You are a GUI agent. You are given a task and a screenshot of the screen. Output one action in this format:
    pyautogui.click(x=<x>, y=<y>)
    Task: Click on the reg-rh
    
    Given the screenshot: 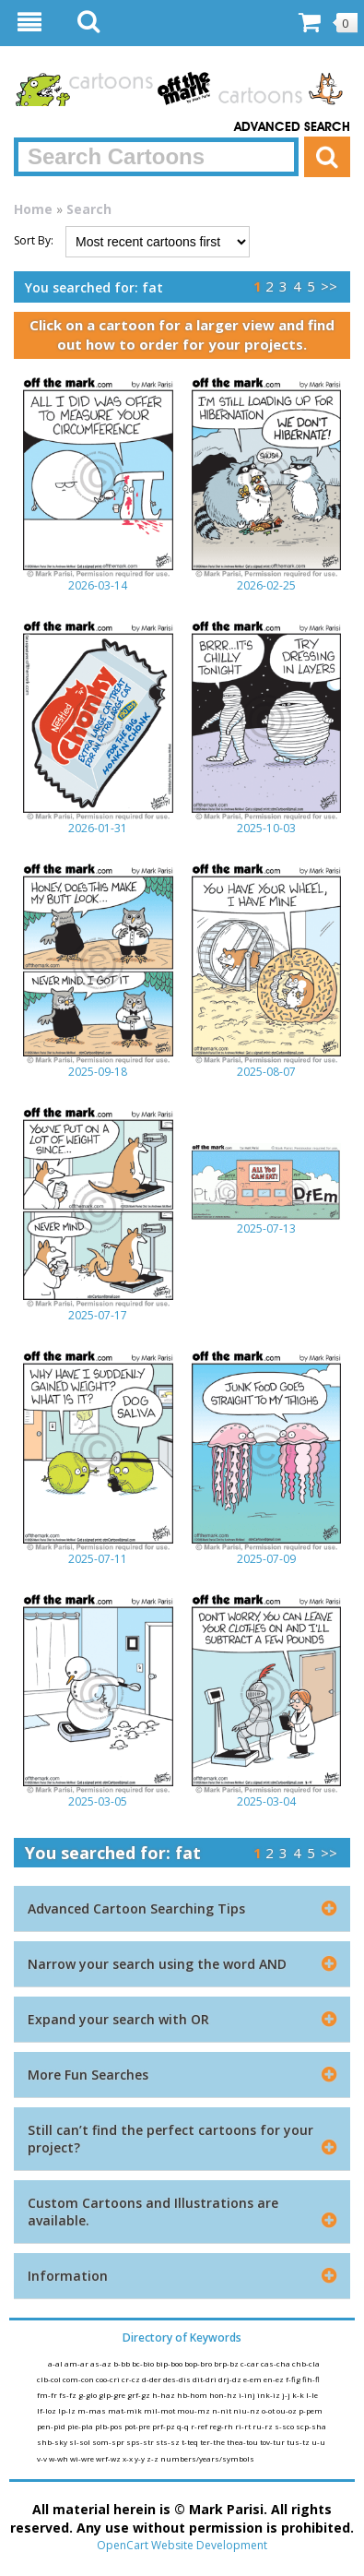 What is the action you would take?
    pyautogui.click(x=222, y=2426)
    